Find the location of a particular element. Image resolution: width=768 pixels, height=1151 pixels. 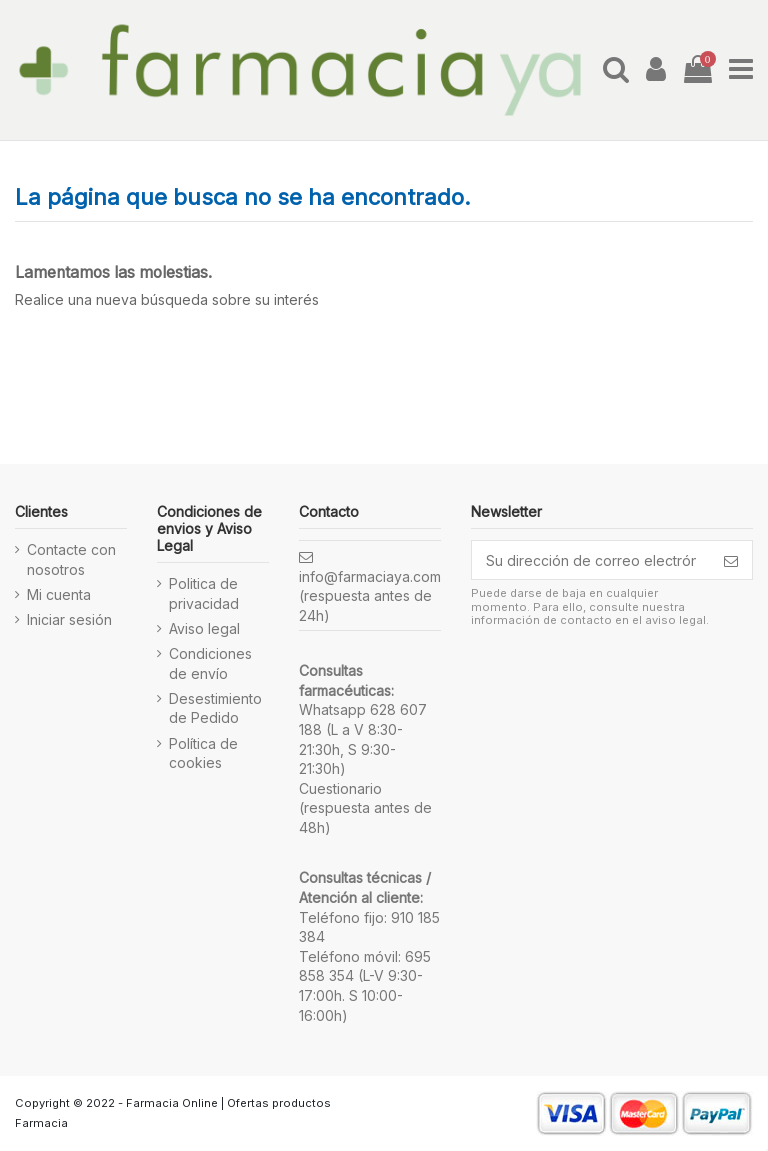

Condiciones de envío is located at coordinates (210, 663).